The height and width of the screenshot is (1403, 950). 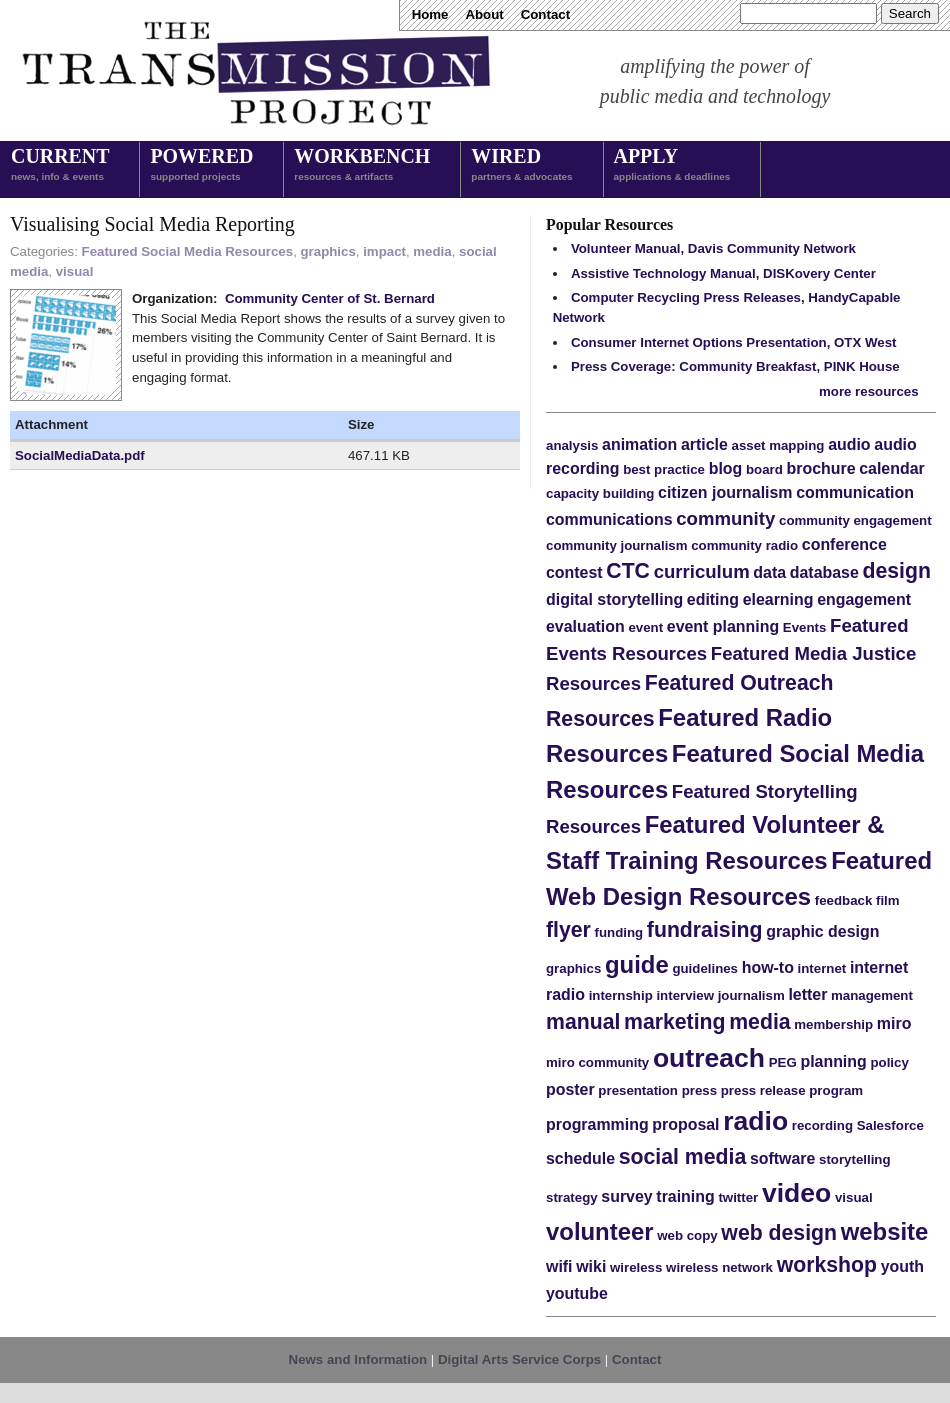 I want to click on more resources, so click(x=869, y=391).